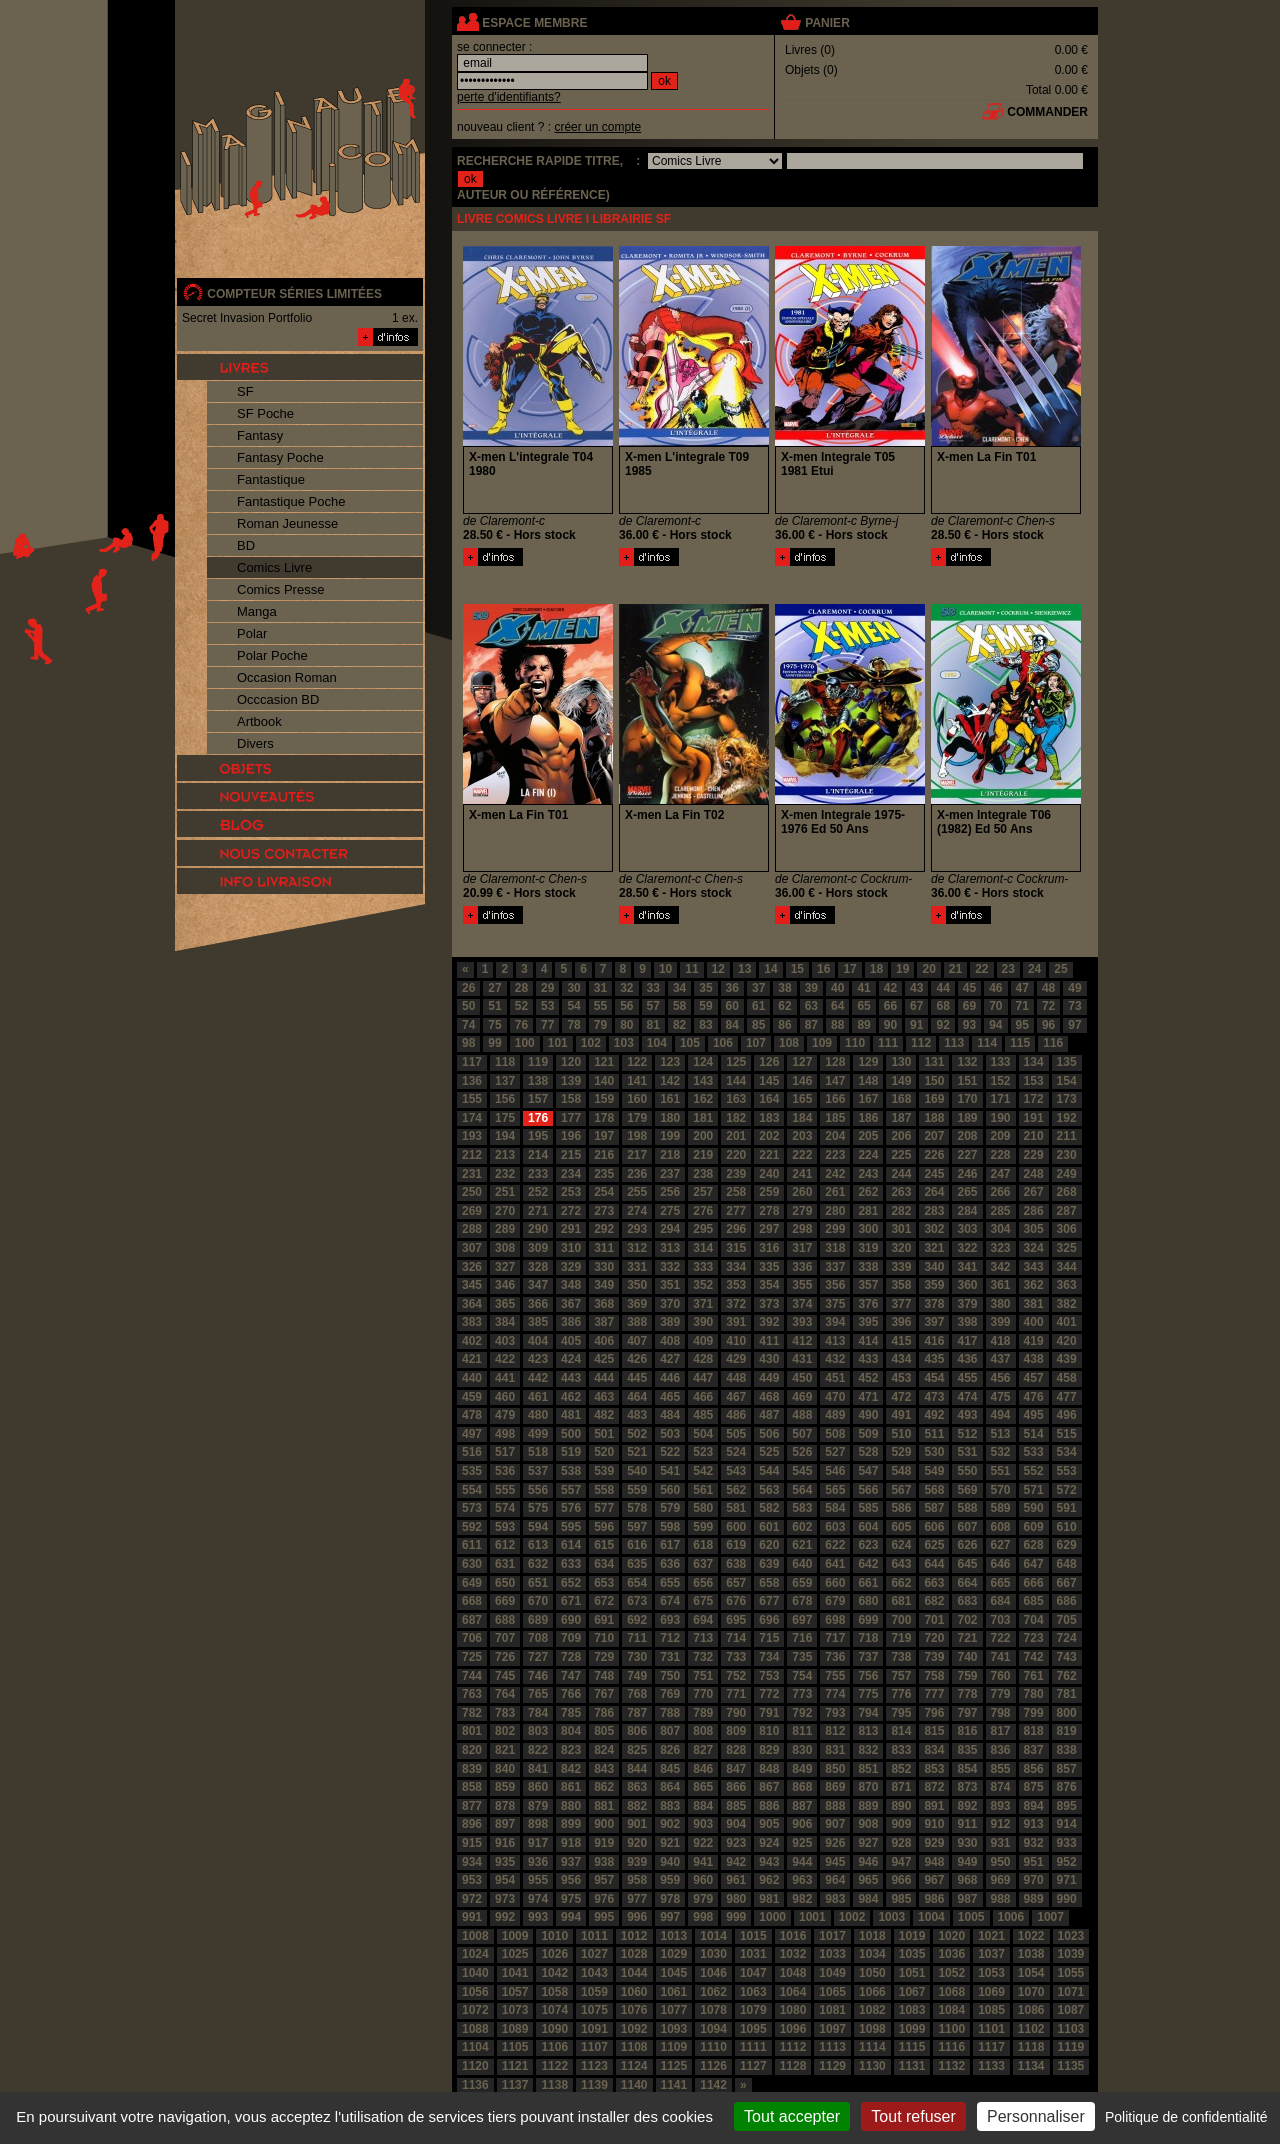  What do you see at coordinates (604, 1081) in the screenshot?
I see `140` at bounding box center [604, 1081].